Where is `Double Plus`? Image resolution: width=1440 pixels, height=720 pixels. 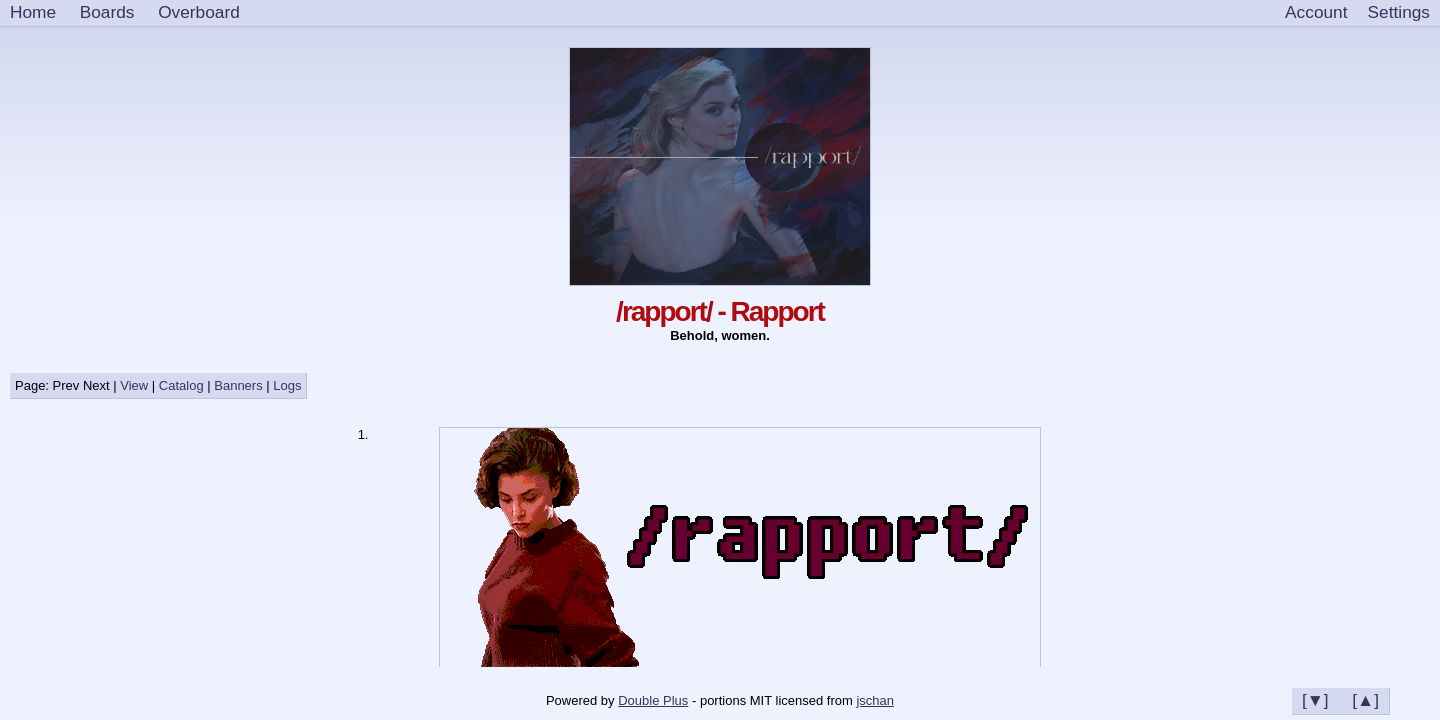
Double Plus is located at coordinates (653, 700).